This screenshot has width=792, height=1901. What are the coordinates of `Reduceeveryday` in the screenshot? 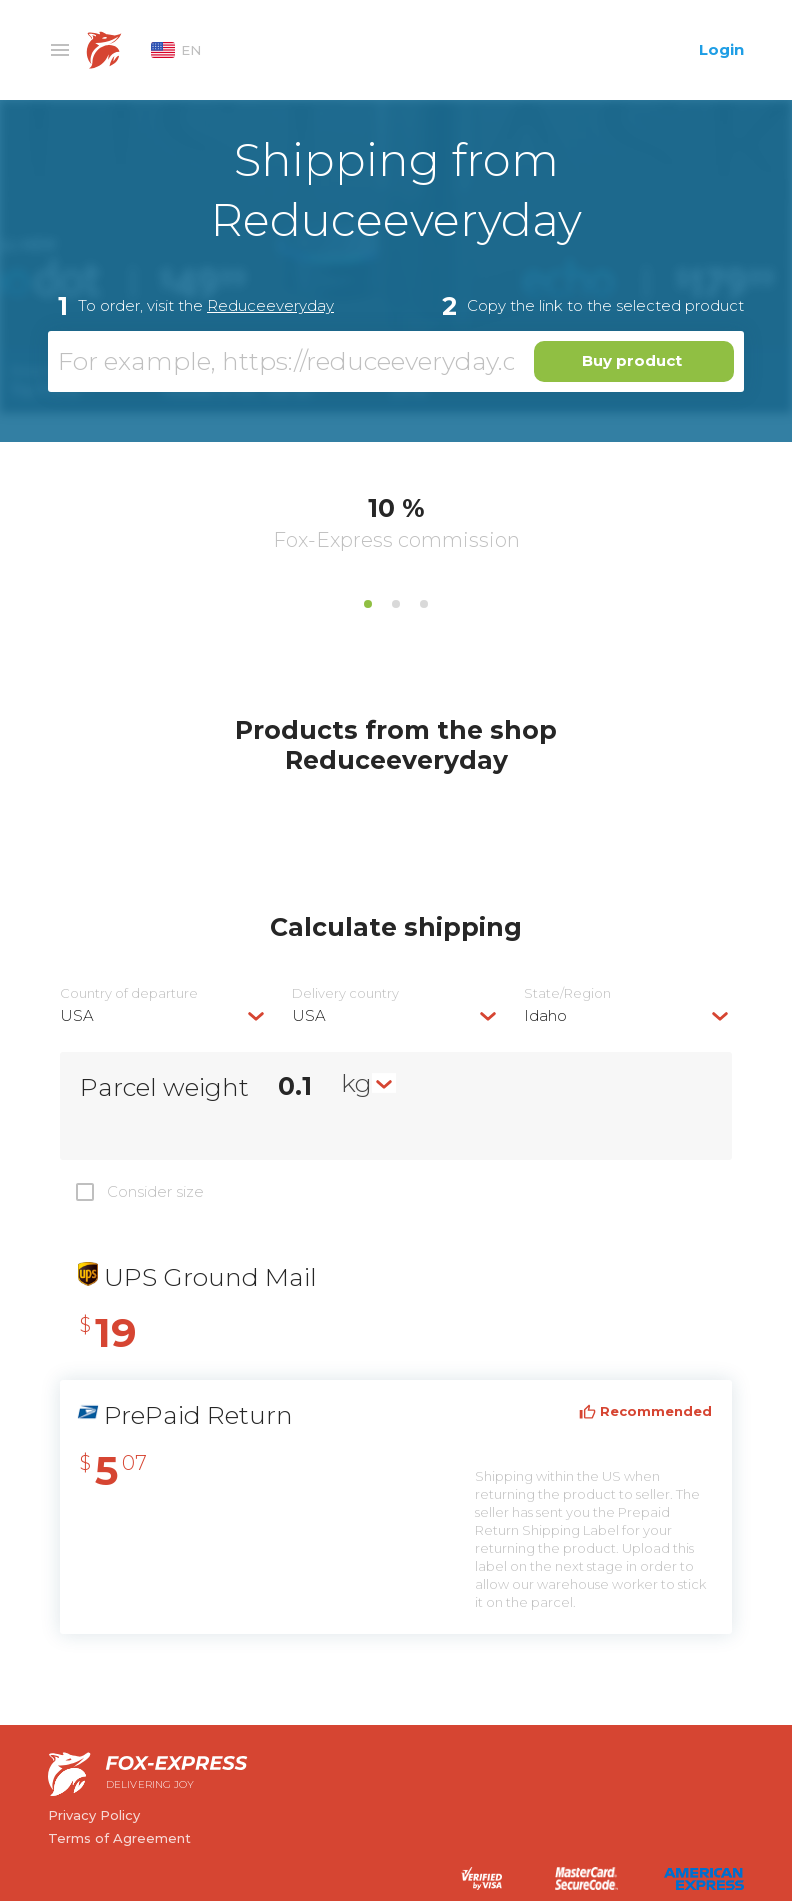 It's located at (270, 305).